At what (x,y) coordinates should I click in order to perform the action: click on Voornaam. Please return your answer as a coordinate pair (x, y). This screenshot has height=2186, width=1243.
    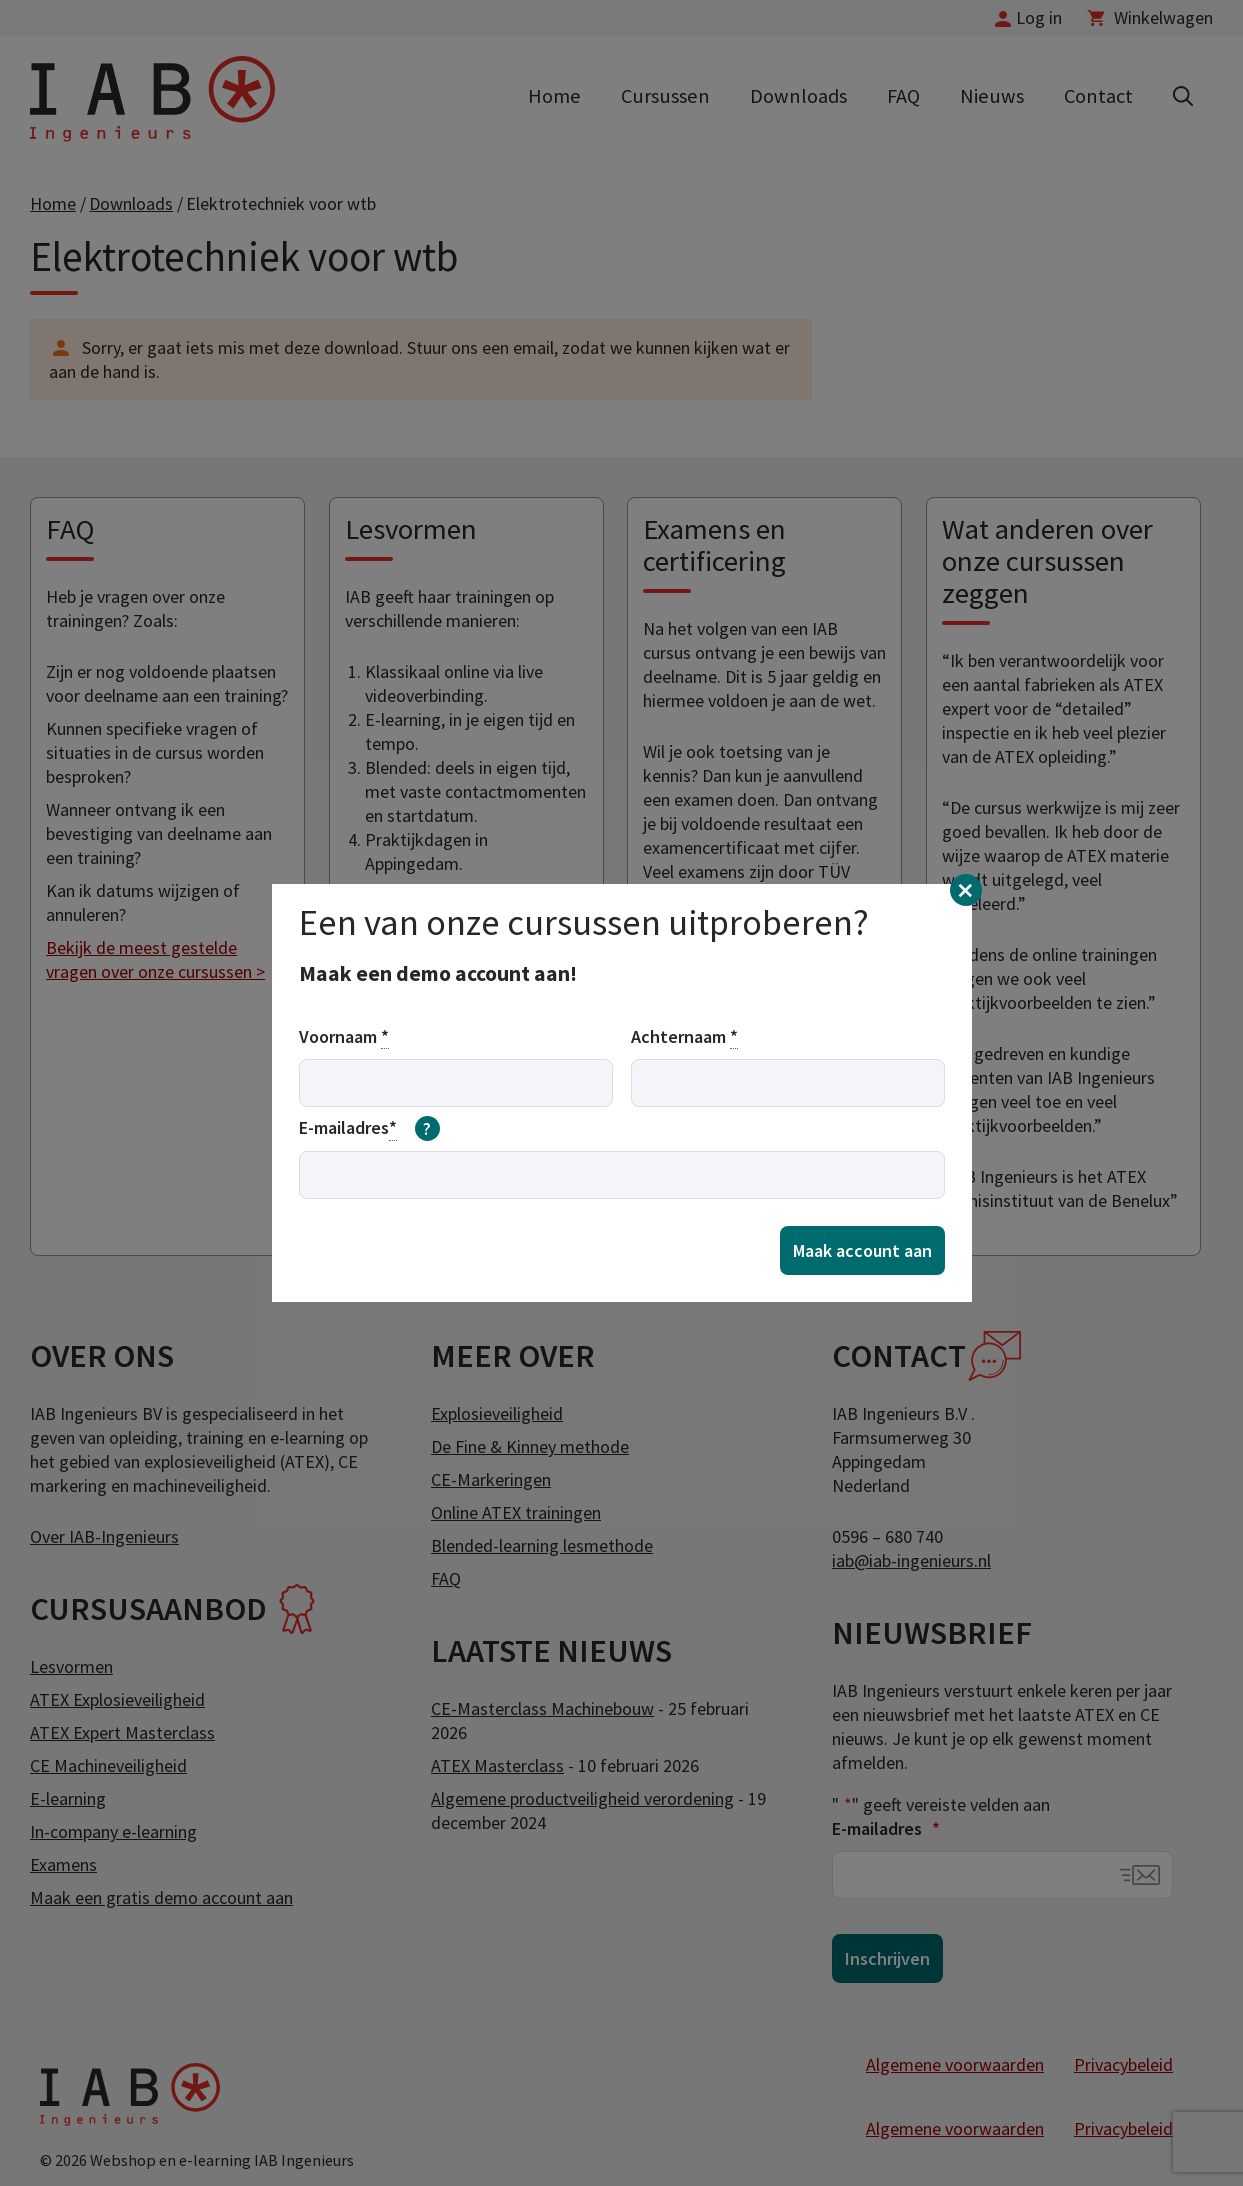
    Looking at the image, I should click on (344, 1037).